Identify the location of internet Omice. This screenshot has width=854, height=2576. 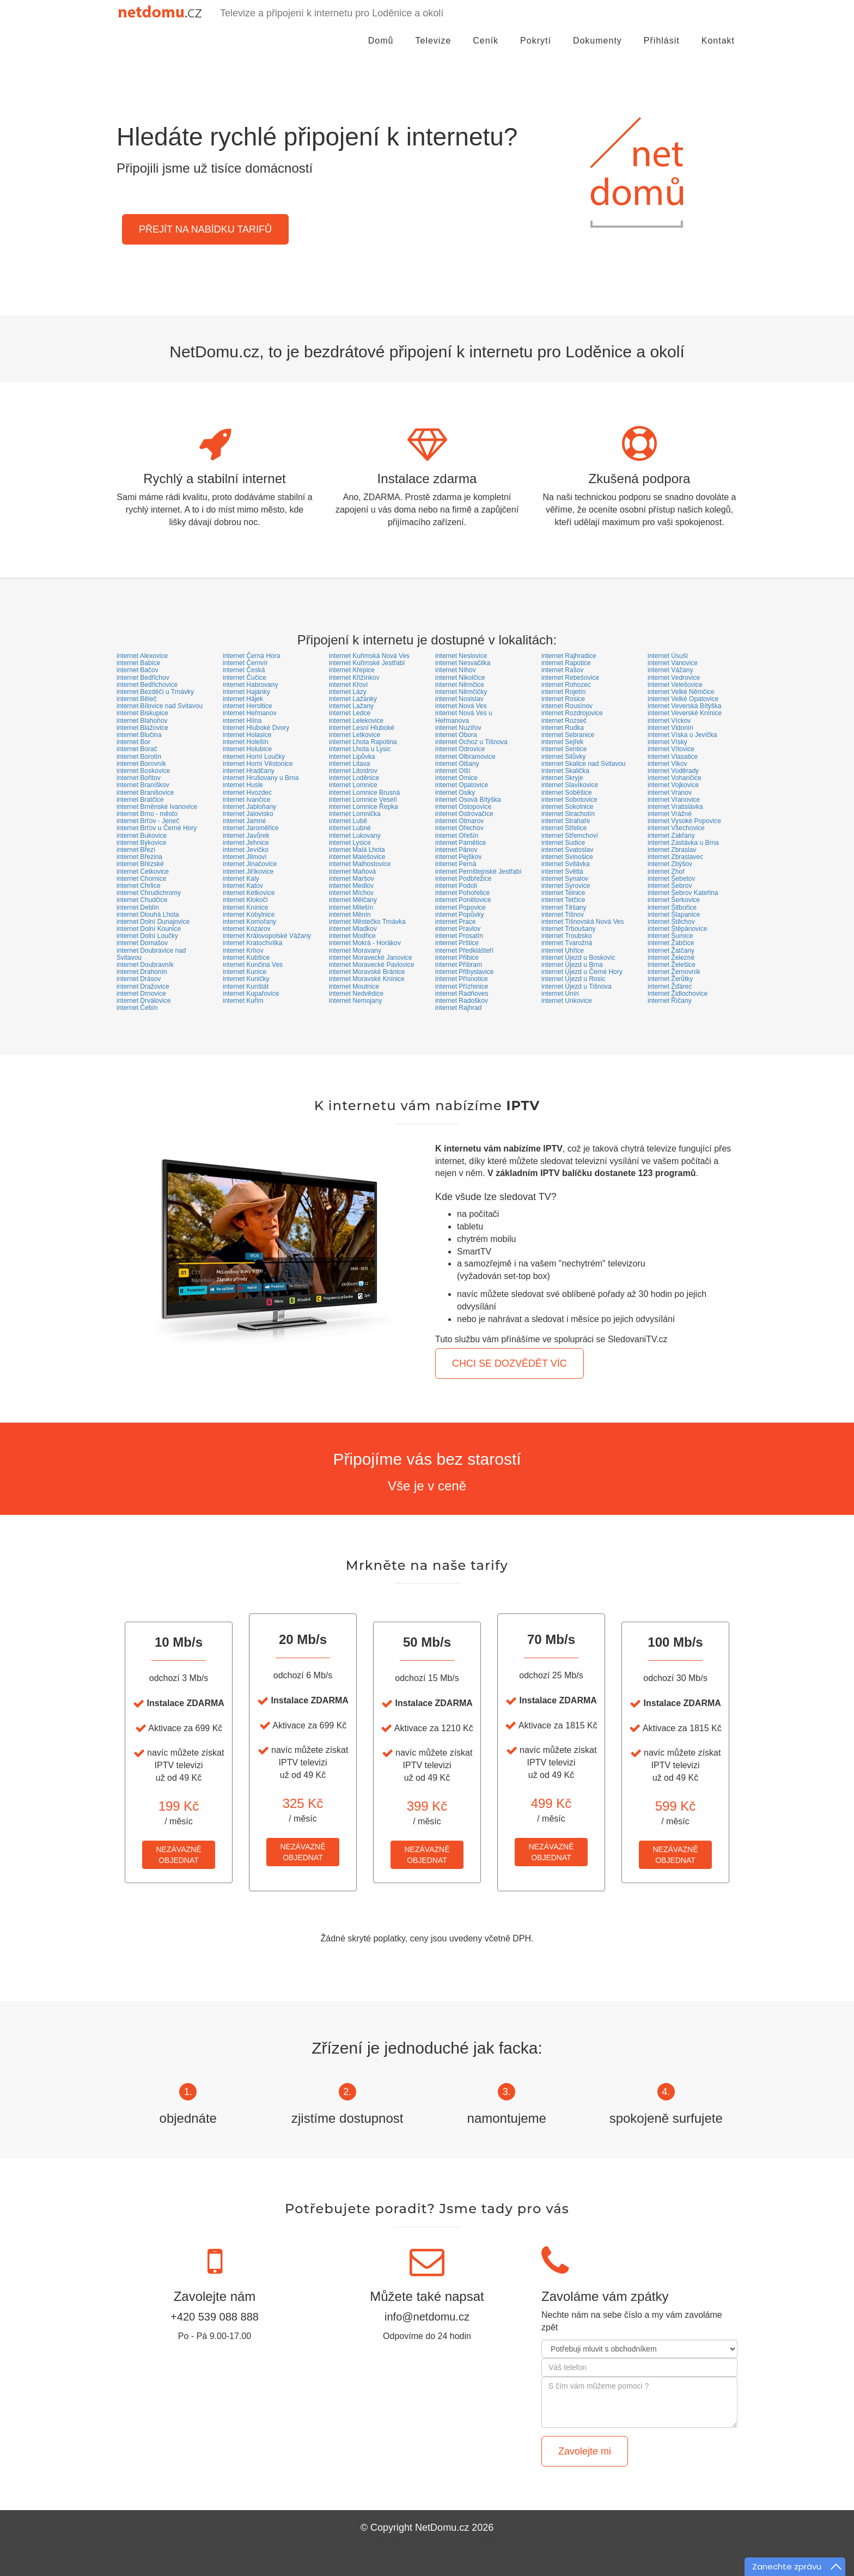
(456, 778).